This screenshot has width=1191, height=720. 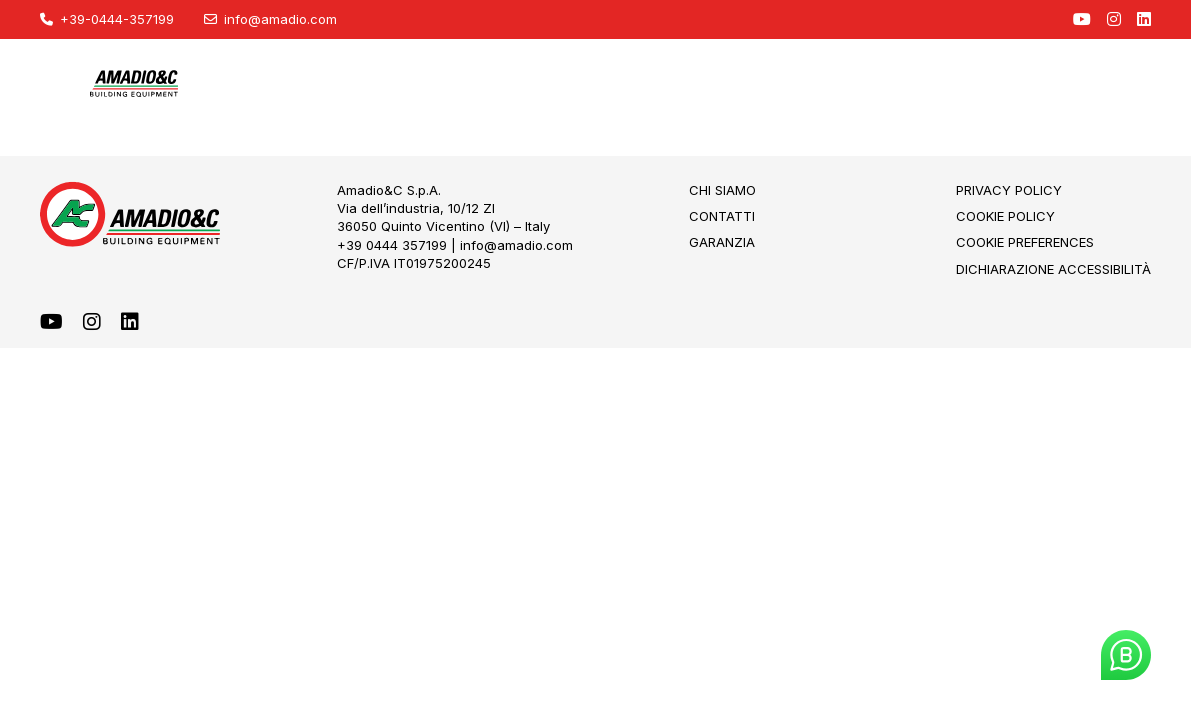 What do you see at coordinates (1053, 269) in the screenshot?
I see `Dichiarazione Accessibilità` at bounding box center [1053, 269].